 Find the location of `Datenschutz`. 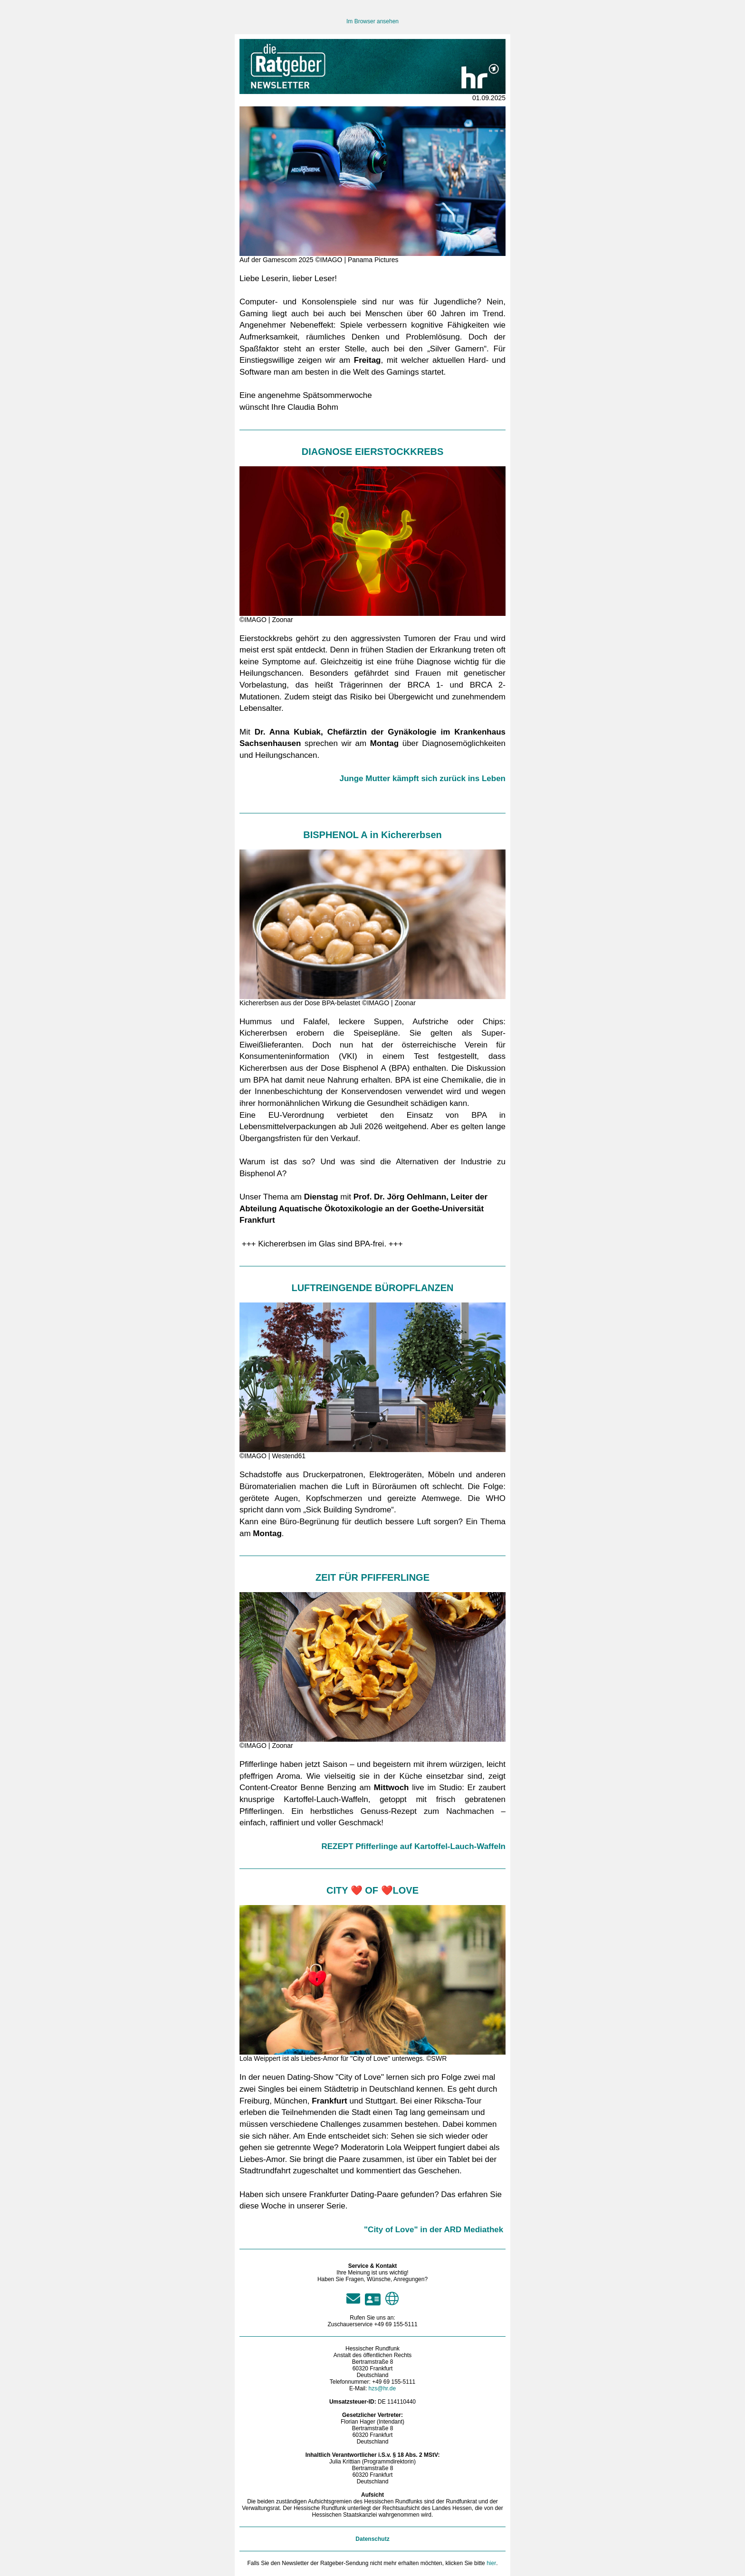

Datenschutz is located at coordinates (372, 2539).